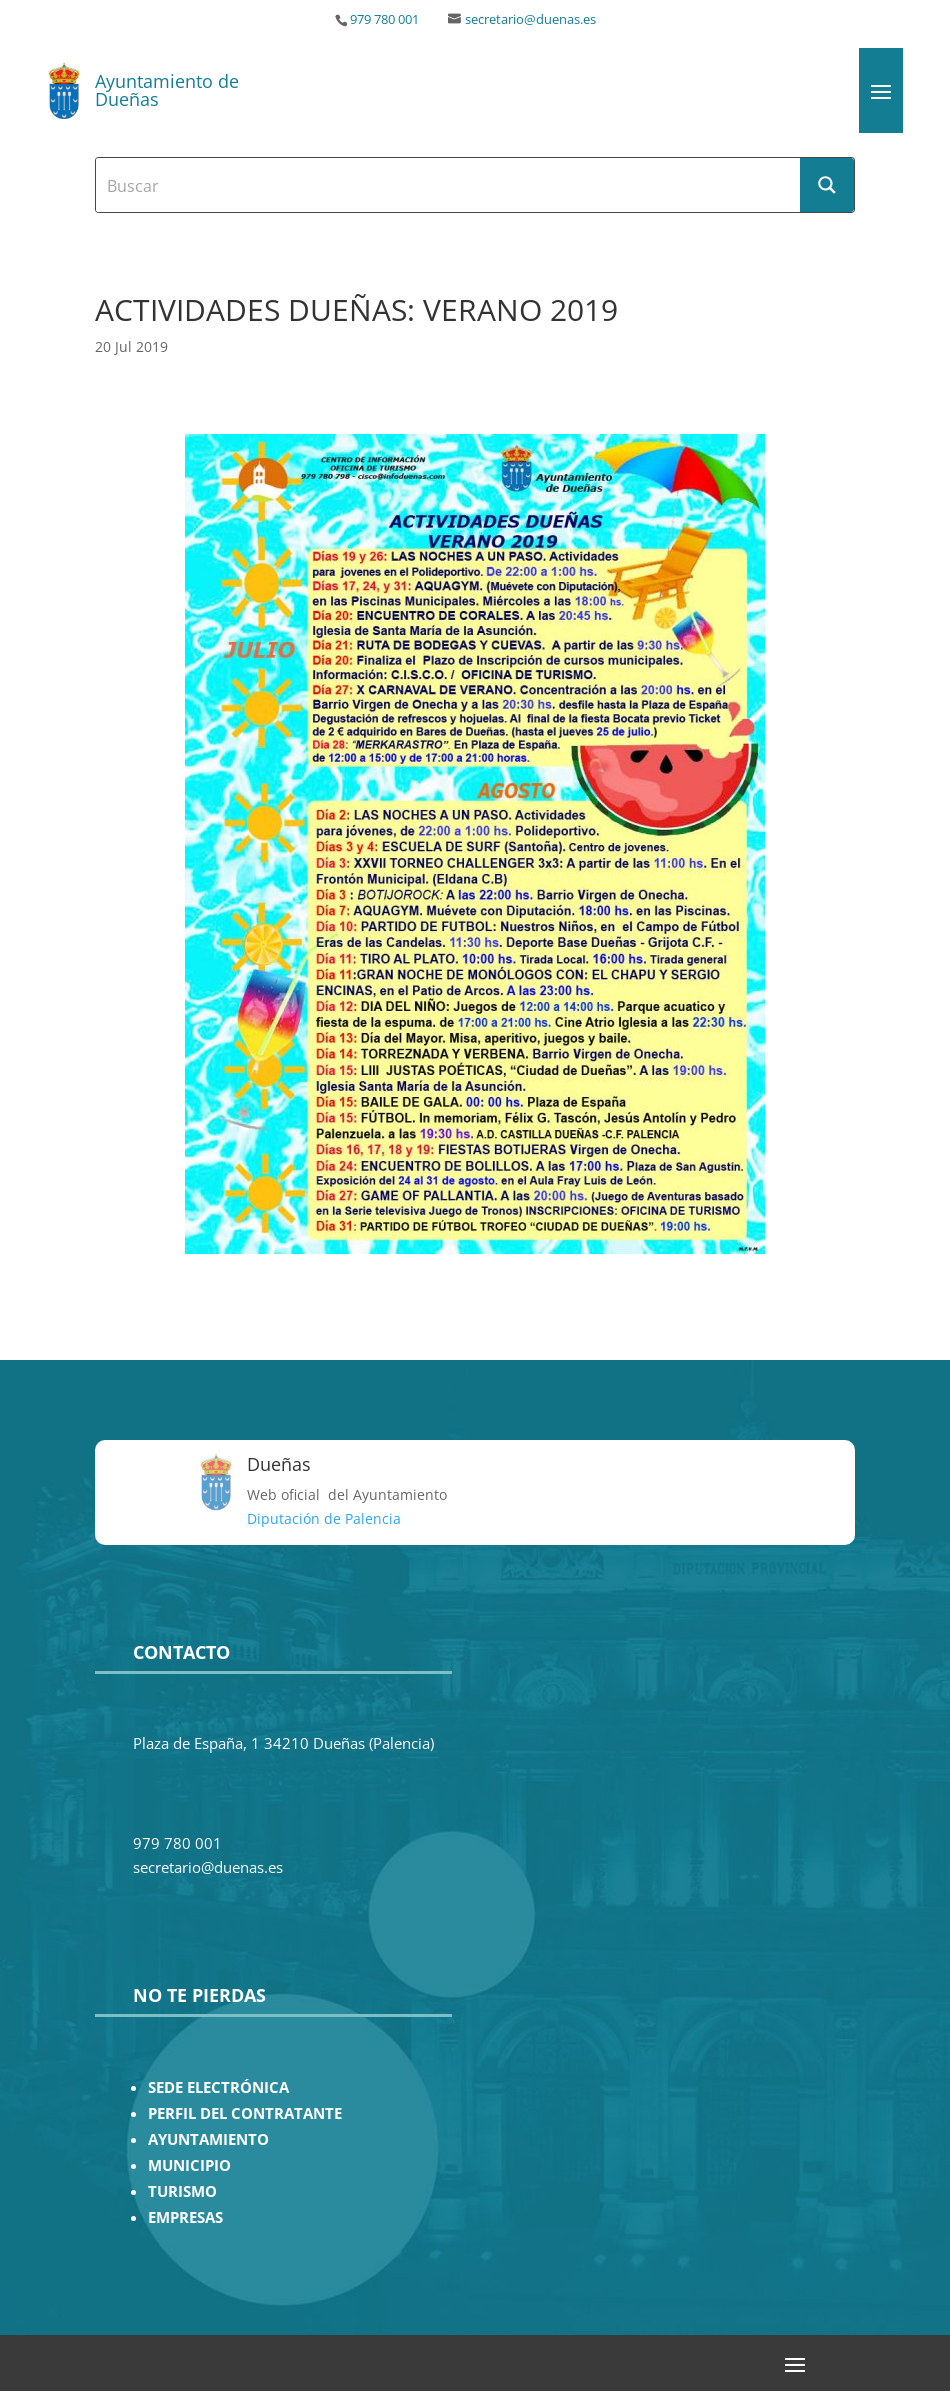 The image size is (950, 2396). Describe the element at coordinates (530, 19) in the screenshot. I see `secretario@duenas.es` at that location.